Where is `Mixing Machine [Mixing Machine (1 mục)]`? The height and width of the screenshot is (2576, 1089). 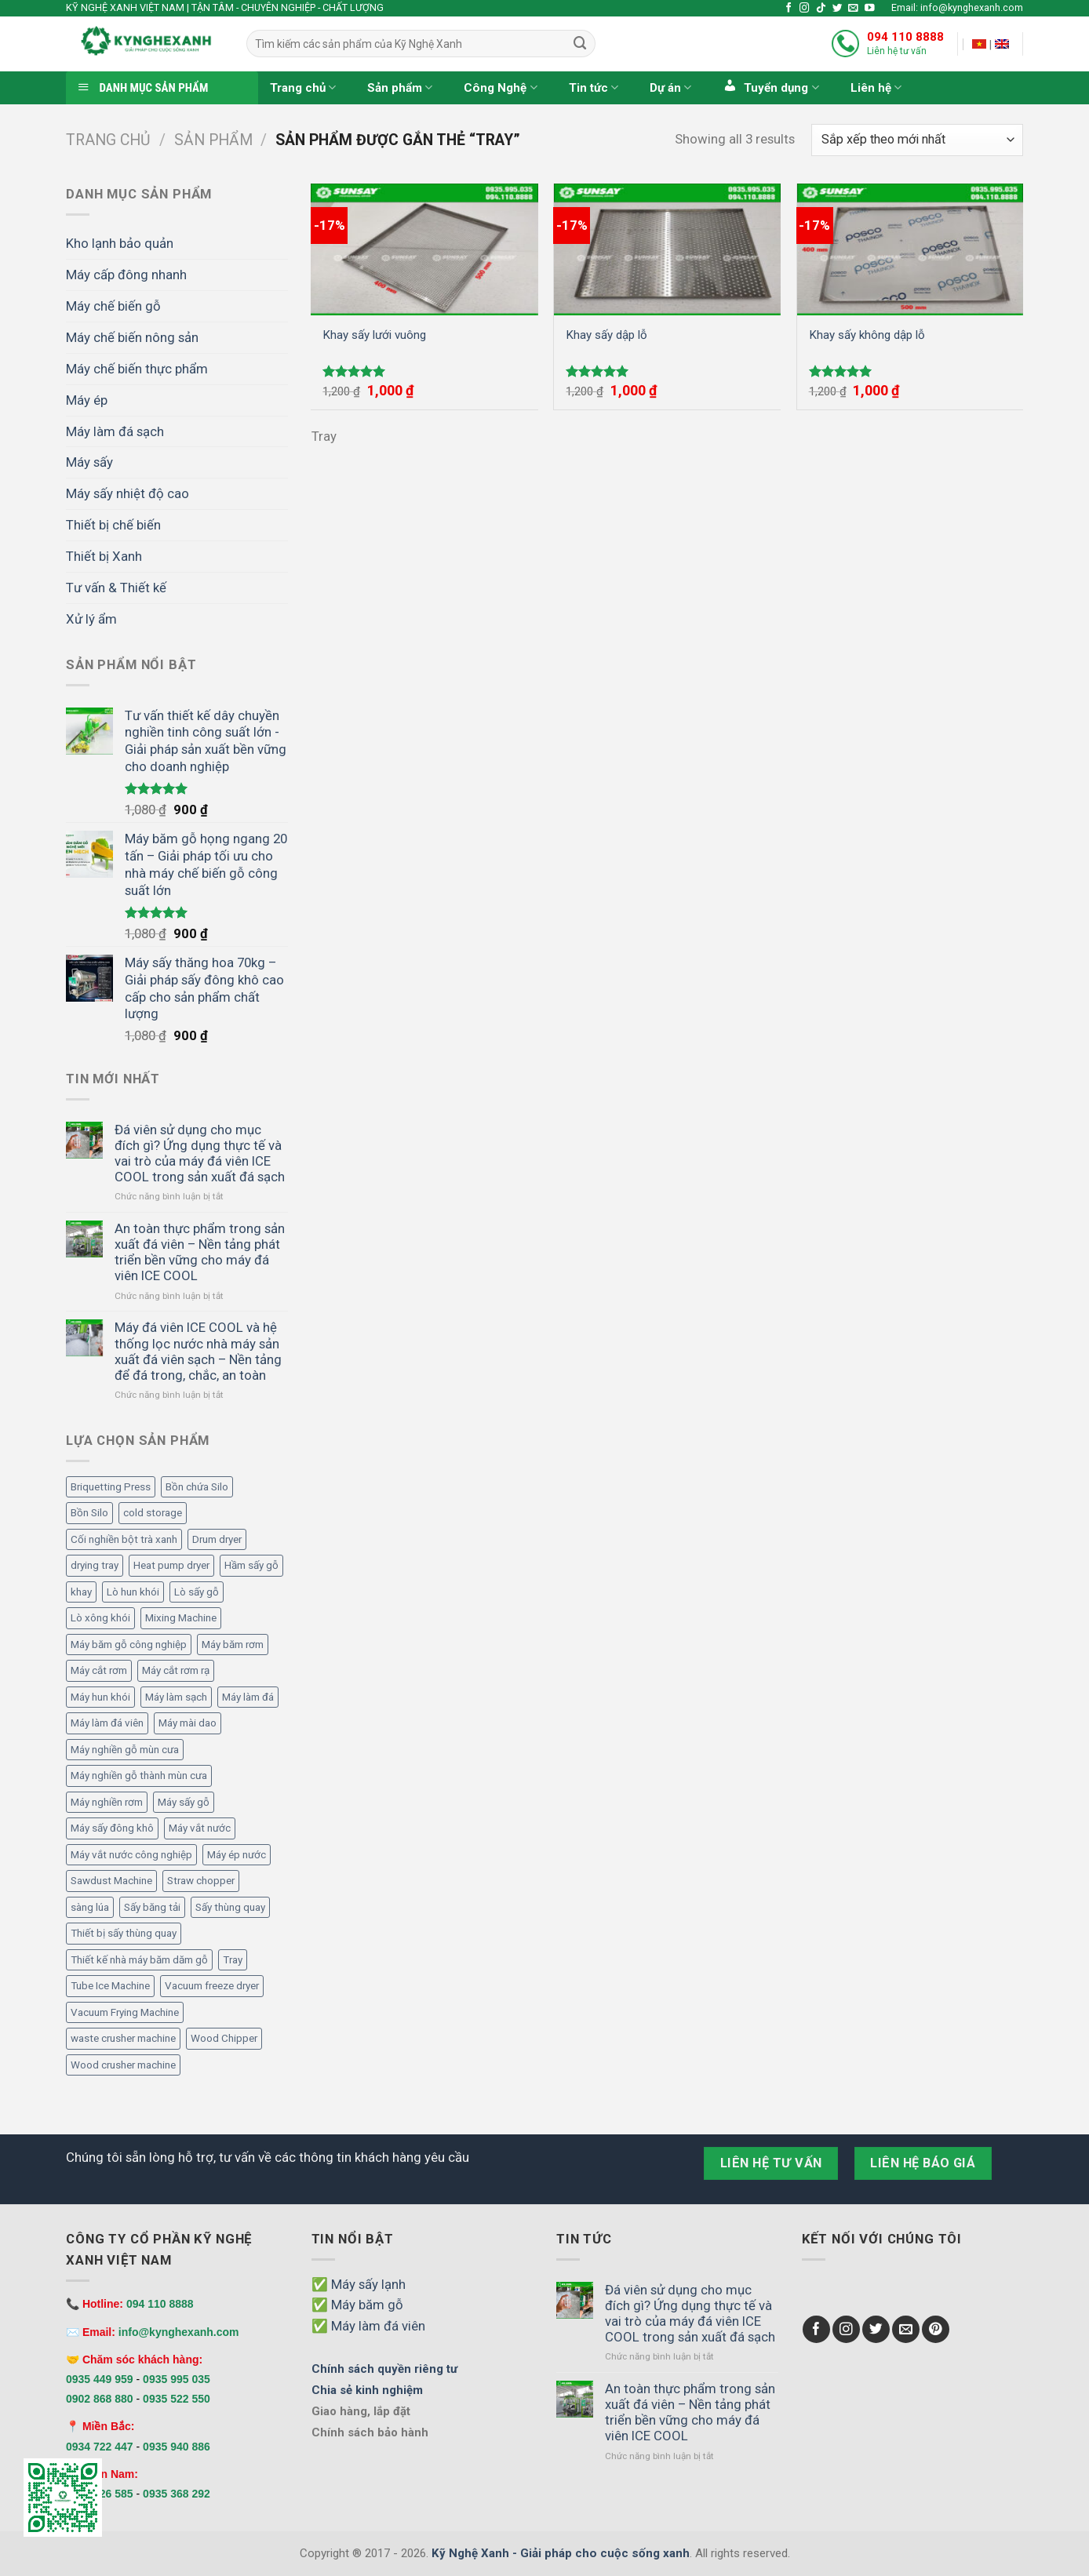
Mixing Machine [Mixing Machine (1 mục)] is located at coordinates (181, 1618).